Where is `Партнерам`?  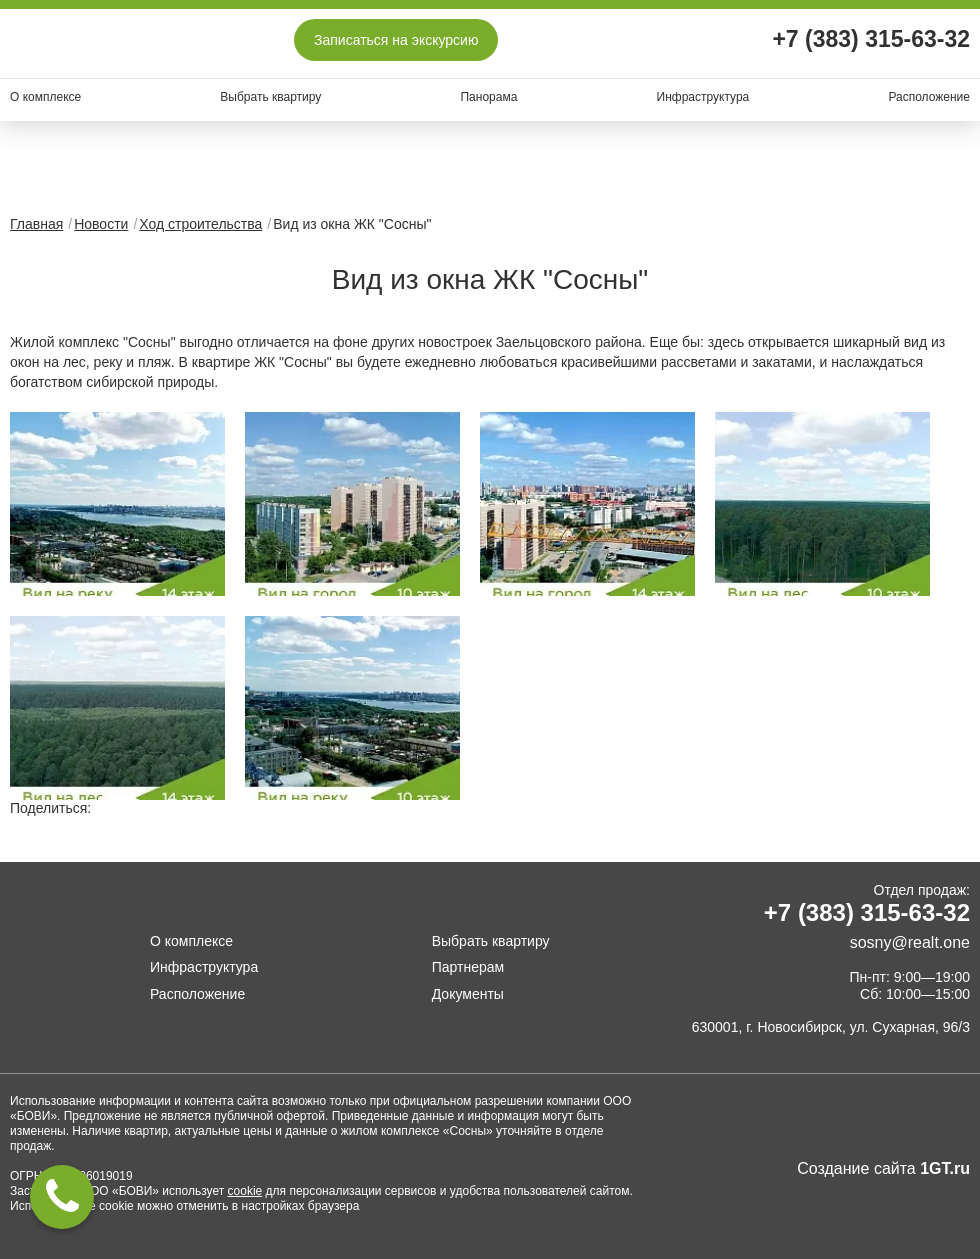
Партнерам is located at coordinates (468, 967).